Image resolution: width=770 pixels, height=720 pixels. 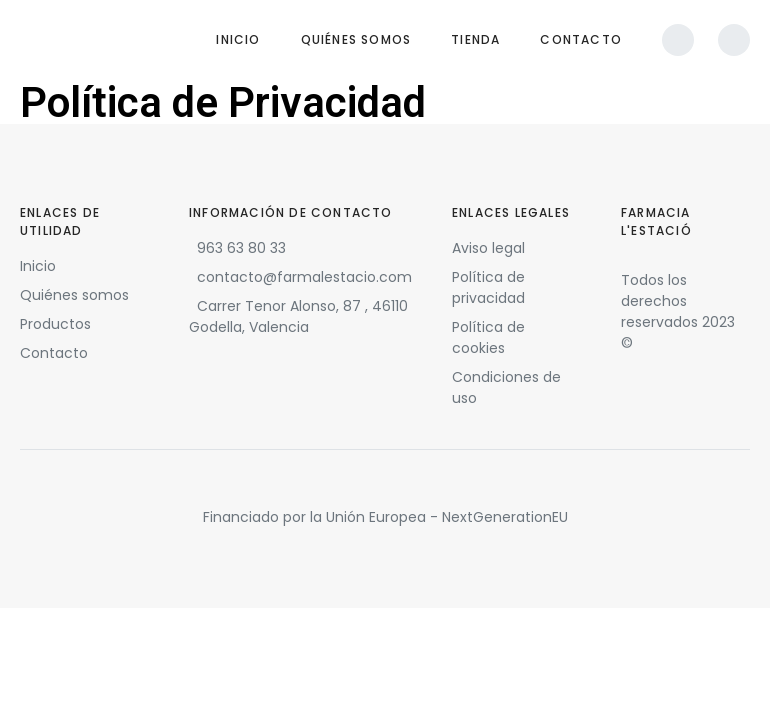 What do you see at coordinates (356, 39) in the screenshot?
I see `Quiénes somos` at bounding box center [356, 39].